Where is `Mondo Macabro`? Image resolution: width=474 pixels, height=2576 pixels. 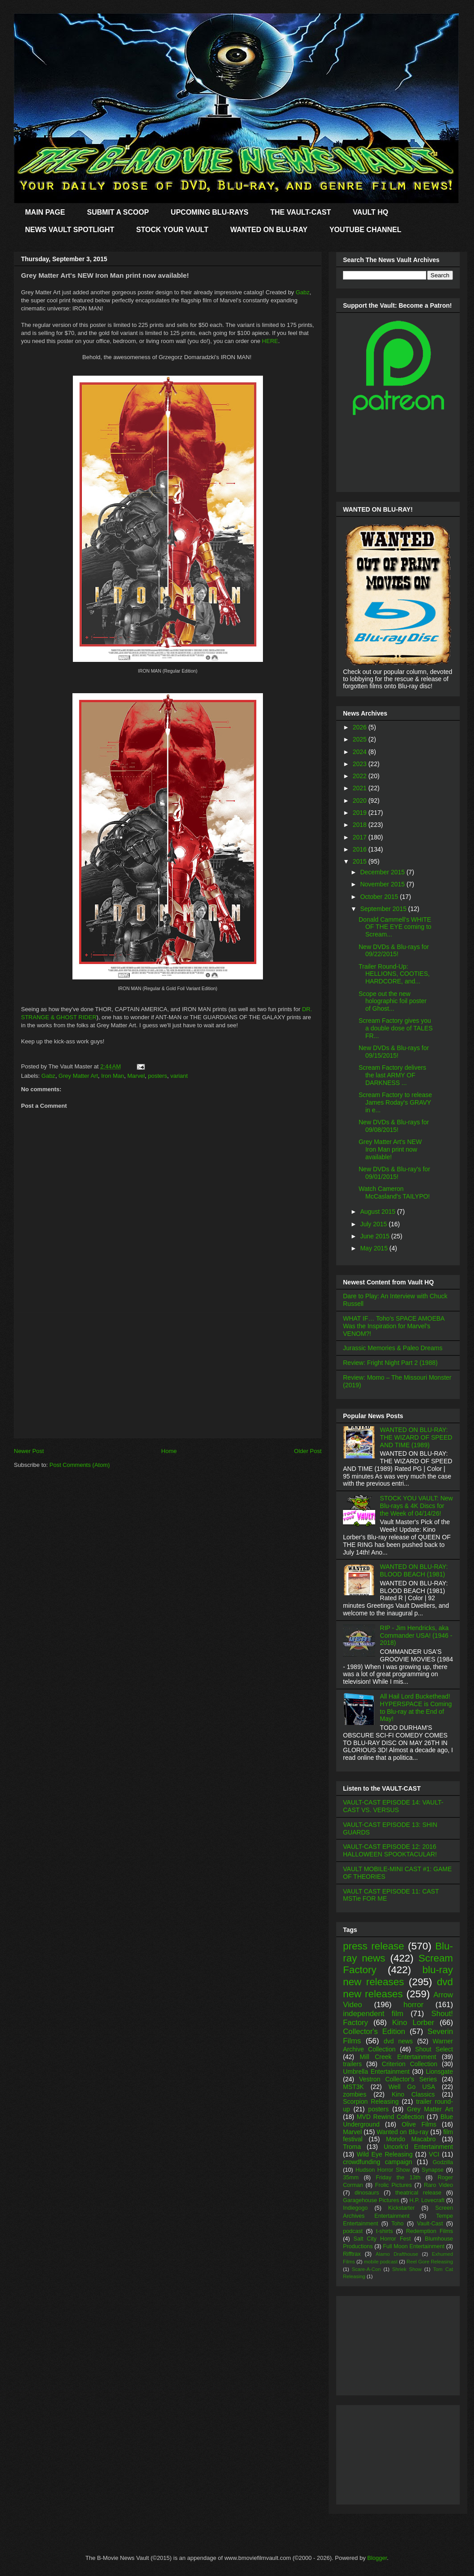 Mondo Macabro is located at coordinates (411, 2139).